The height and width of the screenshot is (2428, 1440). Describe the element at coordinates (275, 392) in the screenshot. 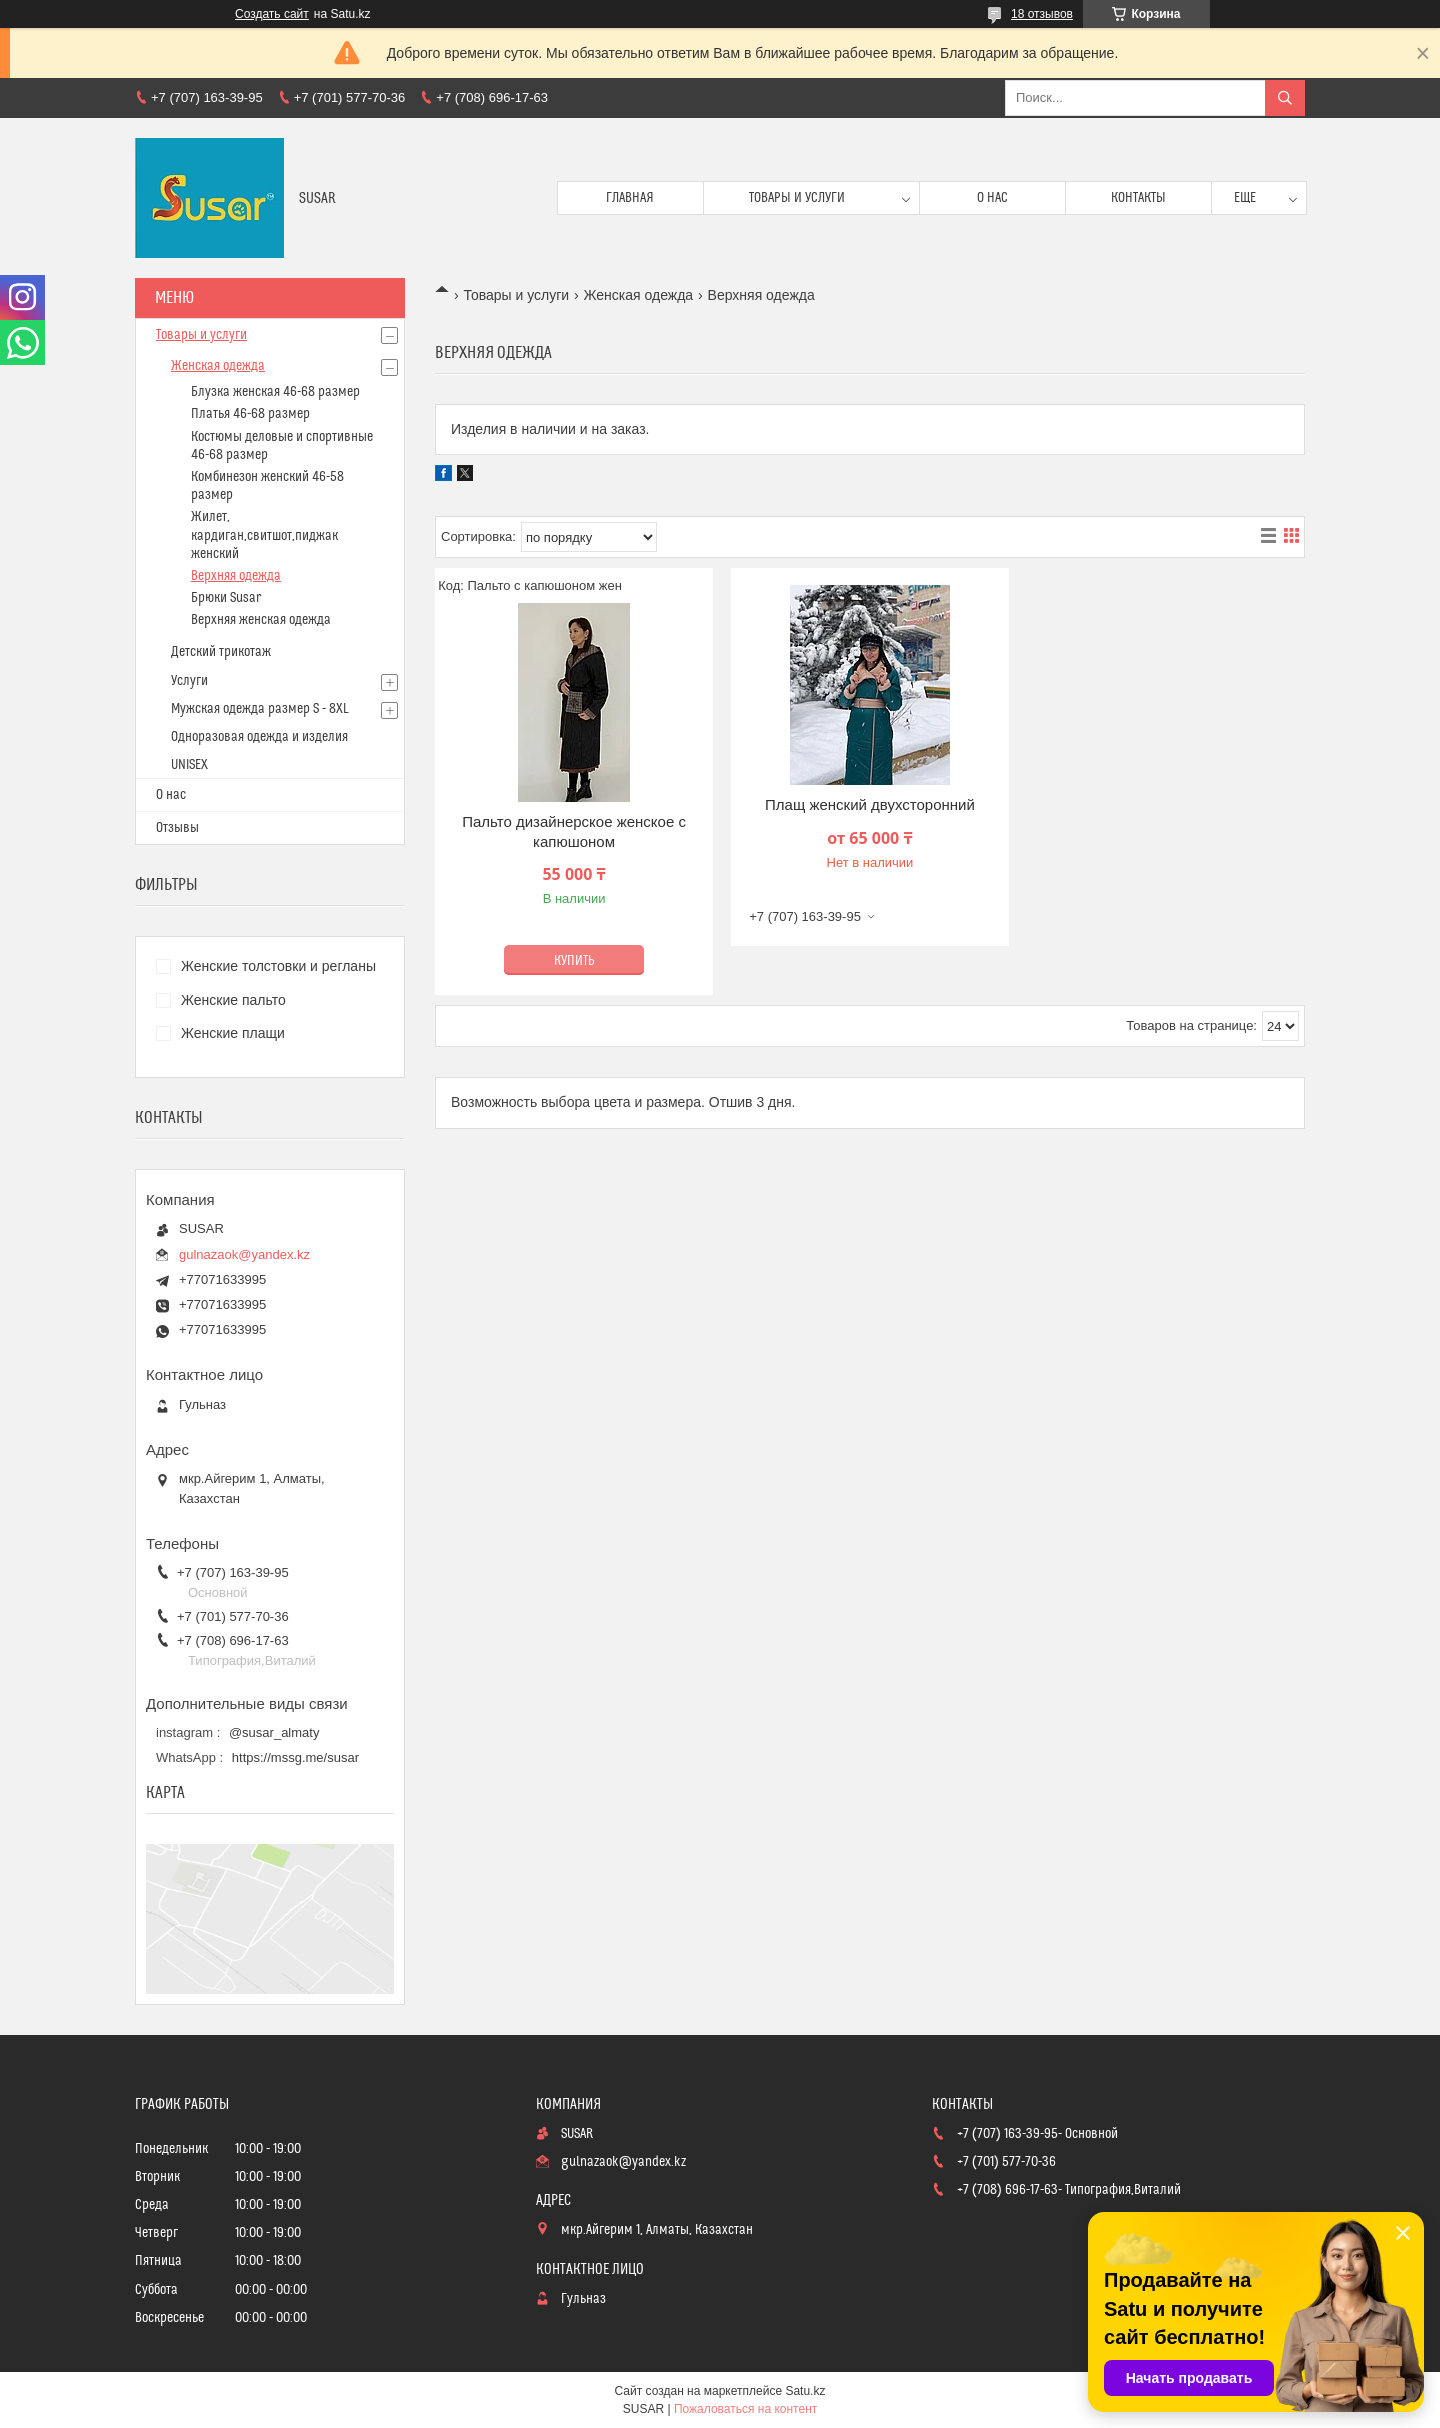

I see `Блузка женская 46-68 размер` at that location.